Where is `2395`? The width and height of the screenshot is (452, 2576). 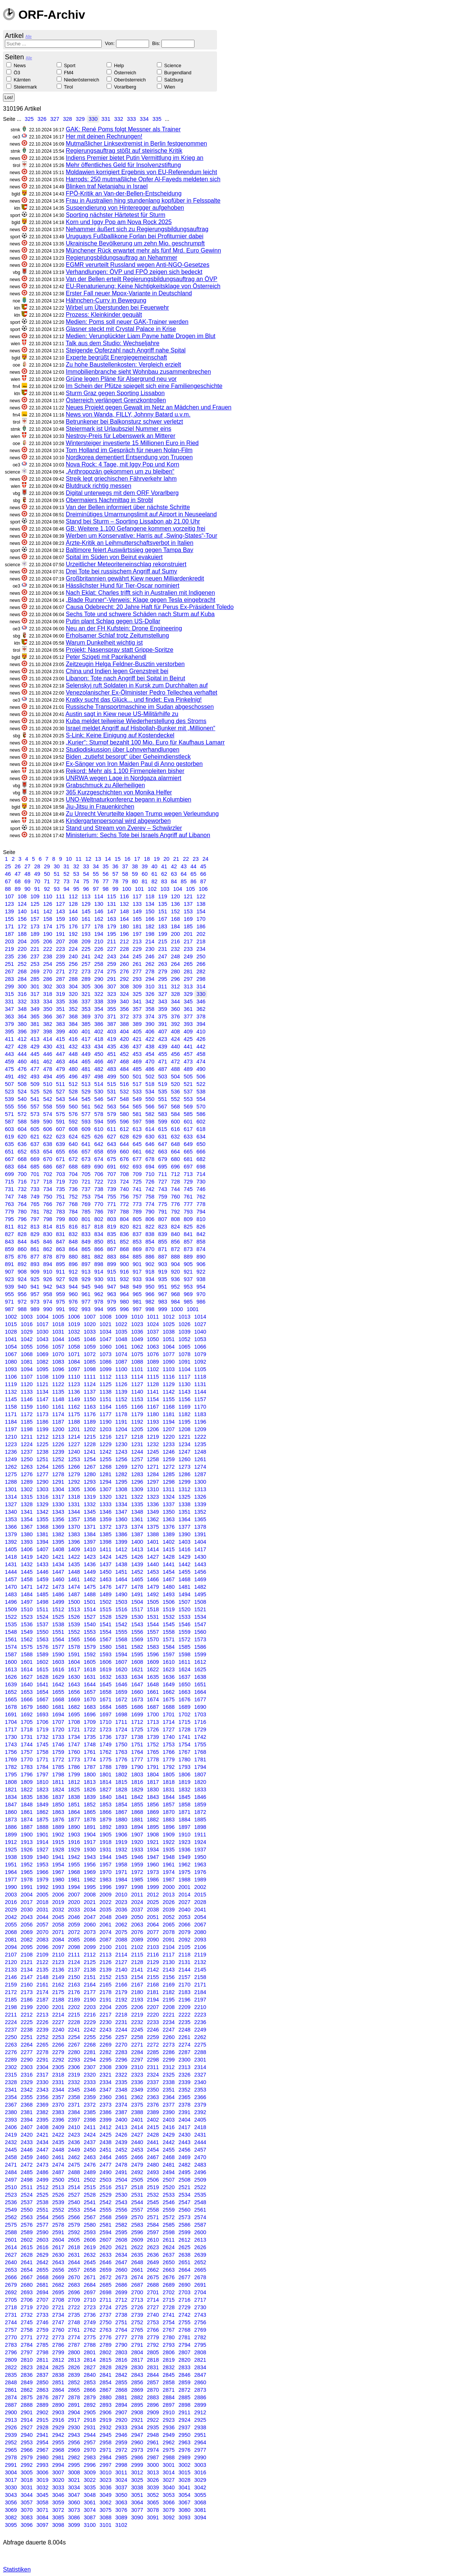 2395 is located at coordinates (42, 2120).